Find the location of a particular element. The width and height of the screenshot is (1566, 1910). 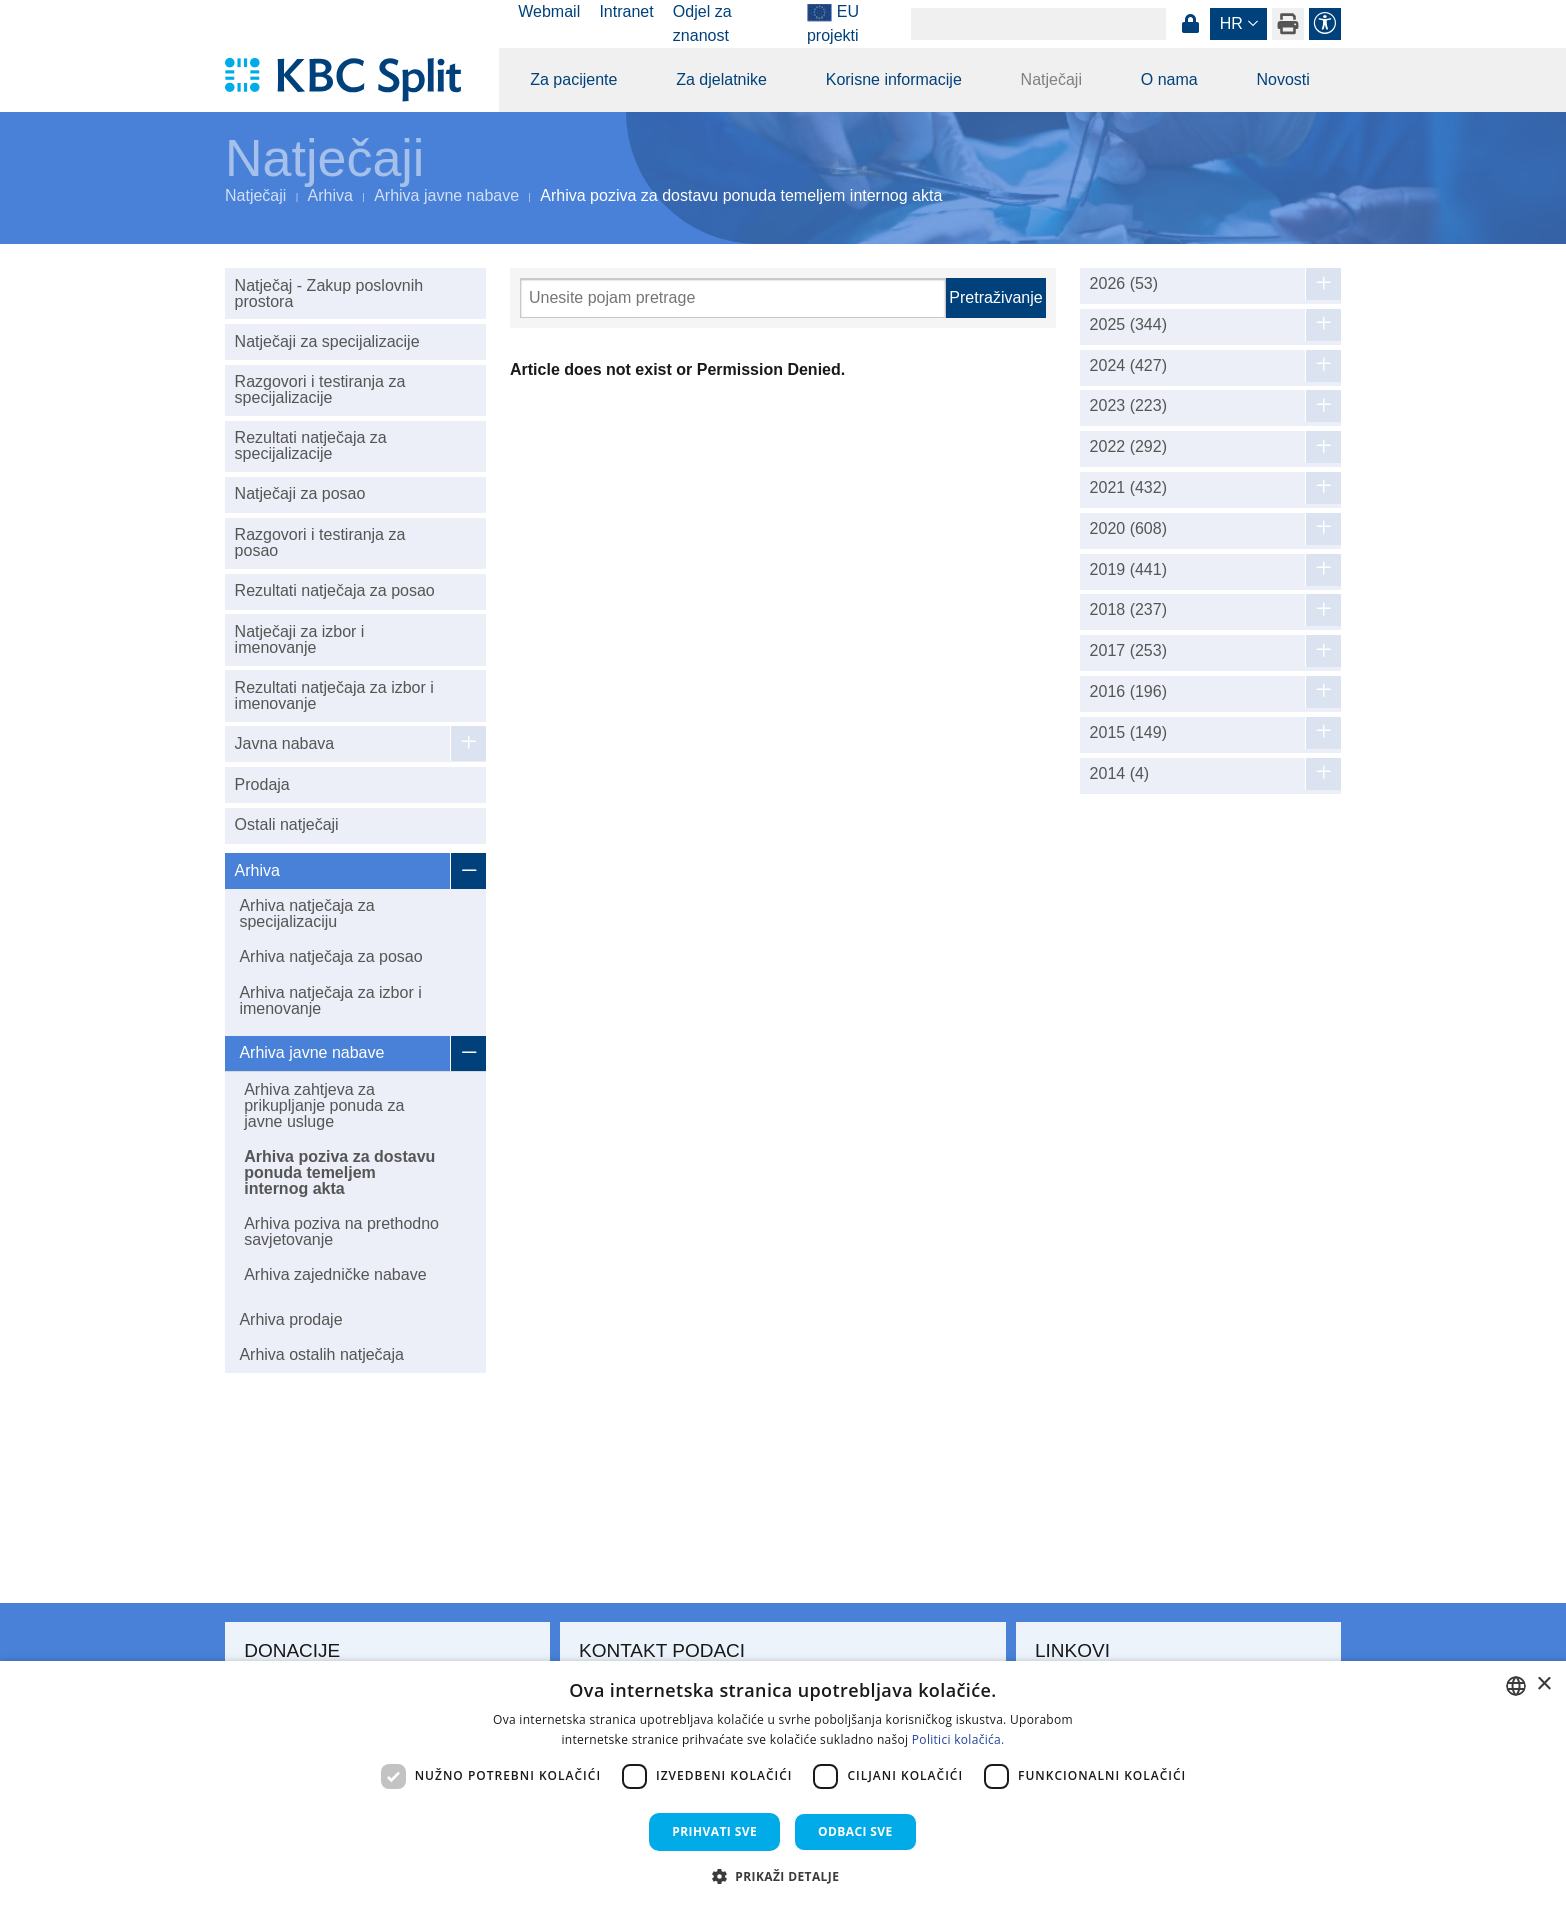

× [button] is located at coordinates (1543, 1684).